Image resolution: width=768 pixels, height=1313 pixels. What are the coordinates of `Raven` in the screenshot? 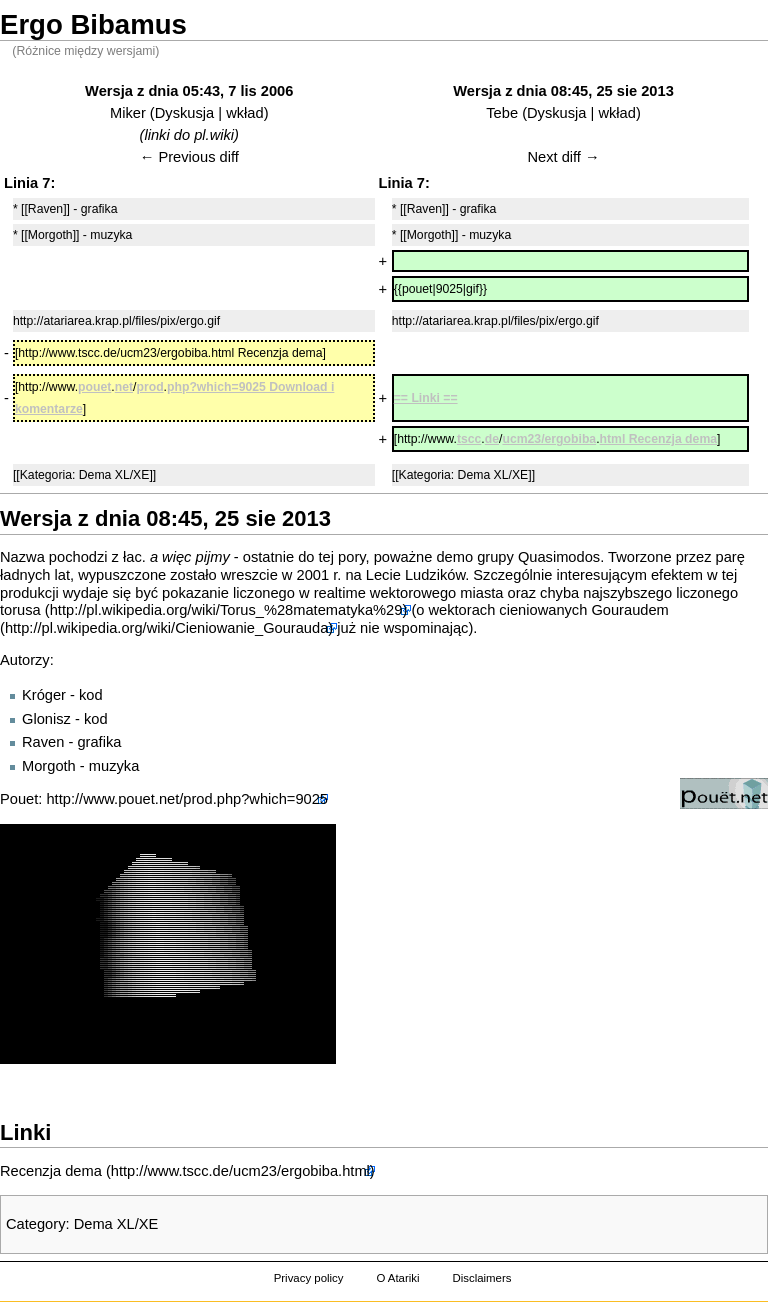 It's located at (43, 742).